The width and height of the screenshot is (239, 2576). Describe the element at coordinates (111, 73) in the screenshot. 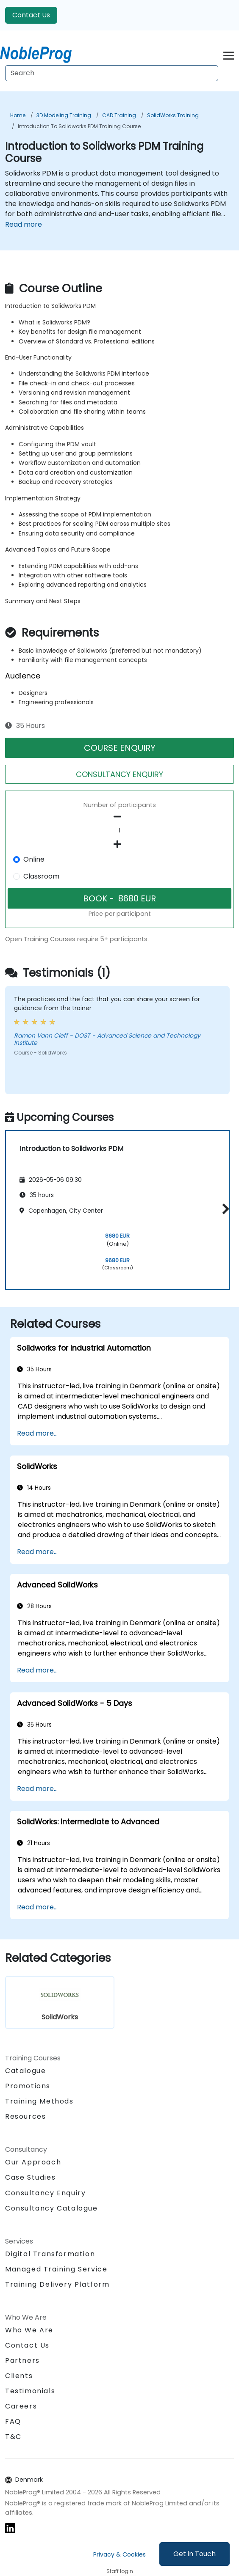

I see `[Search Courses]` at that location.